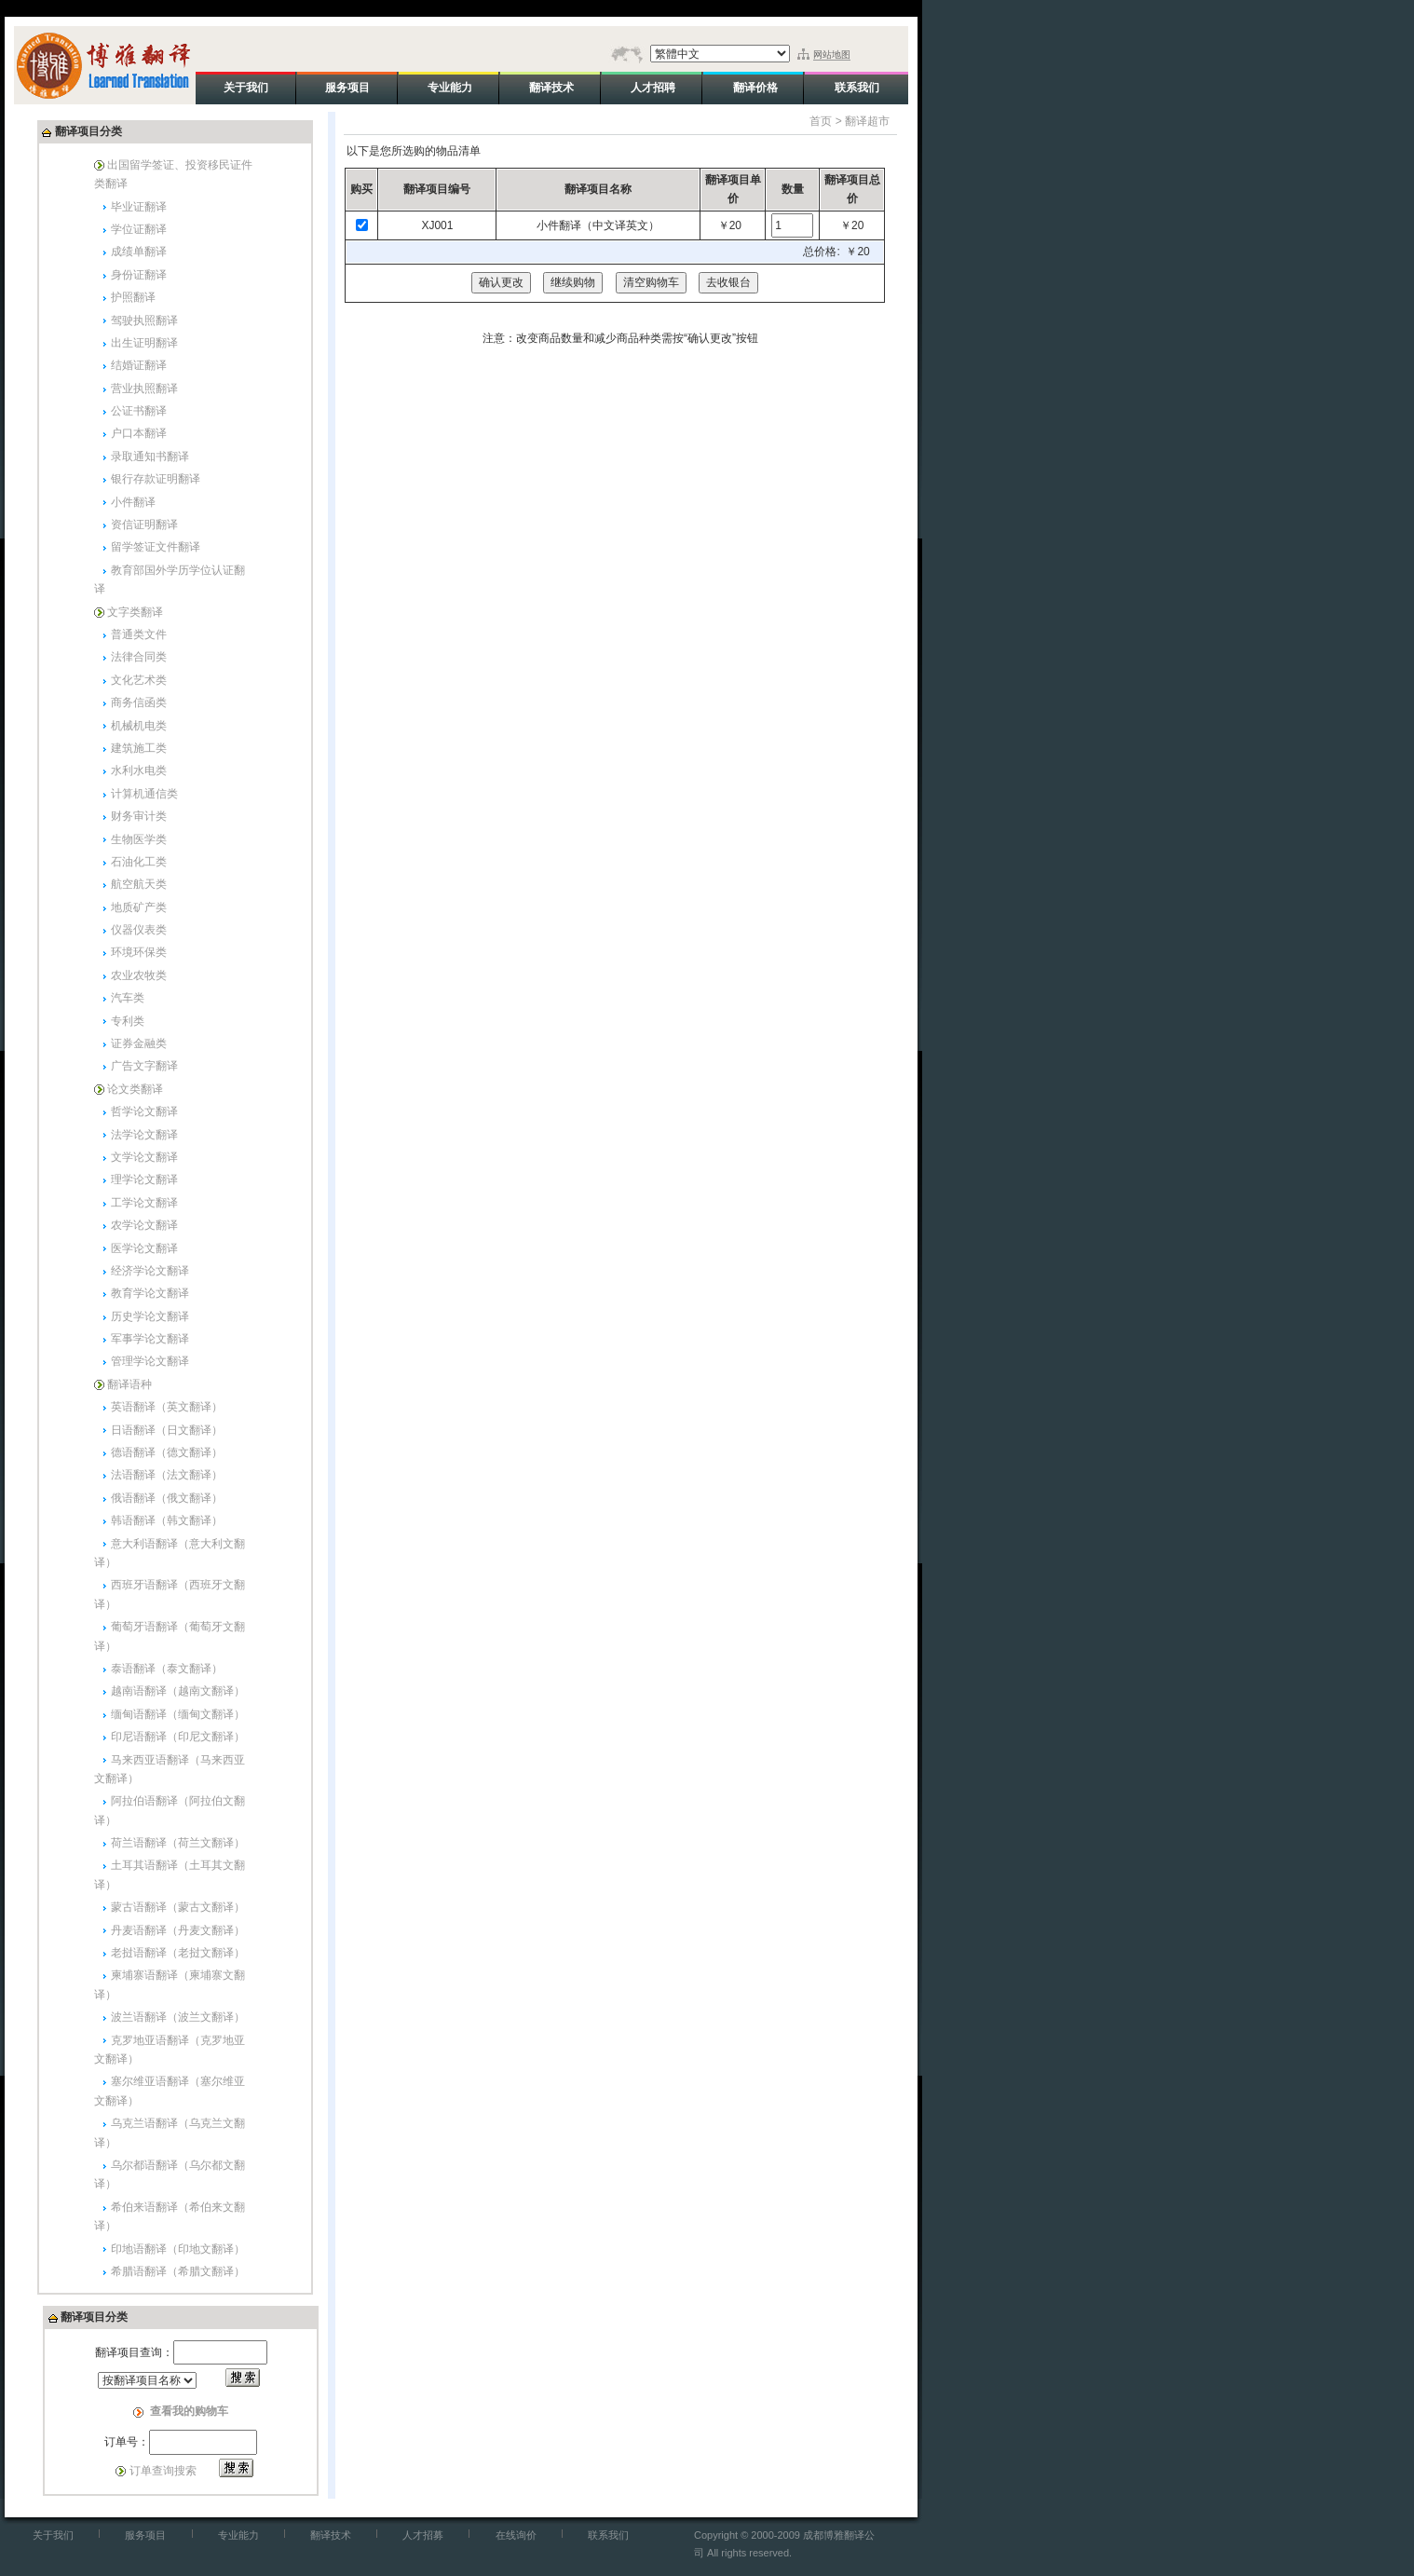 The image size is (1414, 2576). I want to click on 文化艺术类, so click(139, 680).